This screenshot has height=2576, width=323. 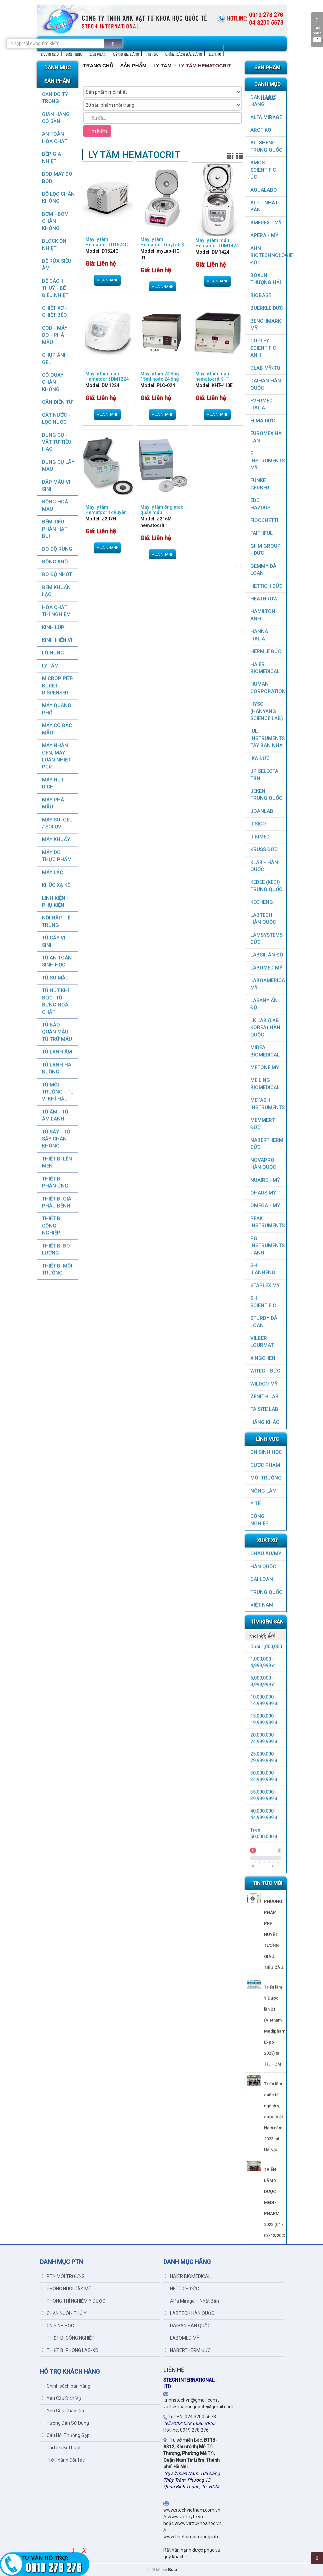 I want to click on DỤNG CỤ LẤY MẪU, so click(x=58, y=465).